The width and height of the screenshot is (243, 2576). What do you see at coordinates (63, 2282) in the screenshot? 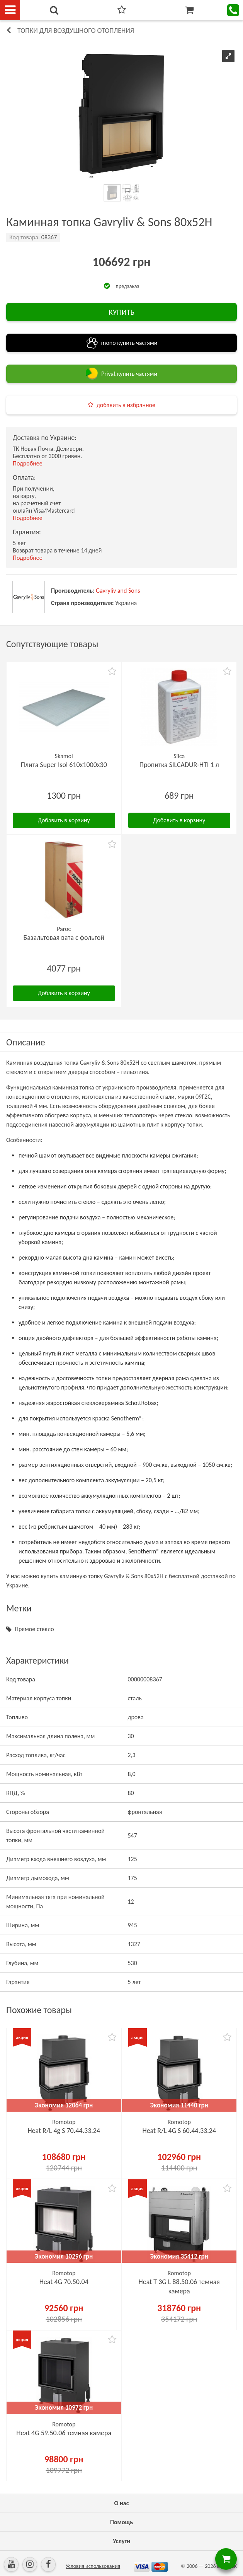
I see `Heat 4G 70.50.04` at bounding box center [63, 2282].